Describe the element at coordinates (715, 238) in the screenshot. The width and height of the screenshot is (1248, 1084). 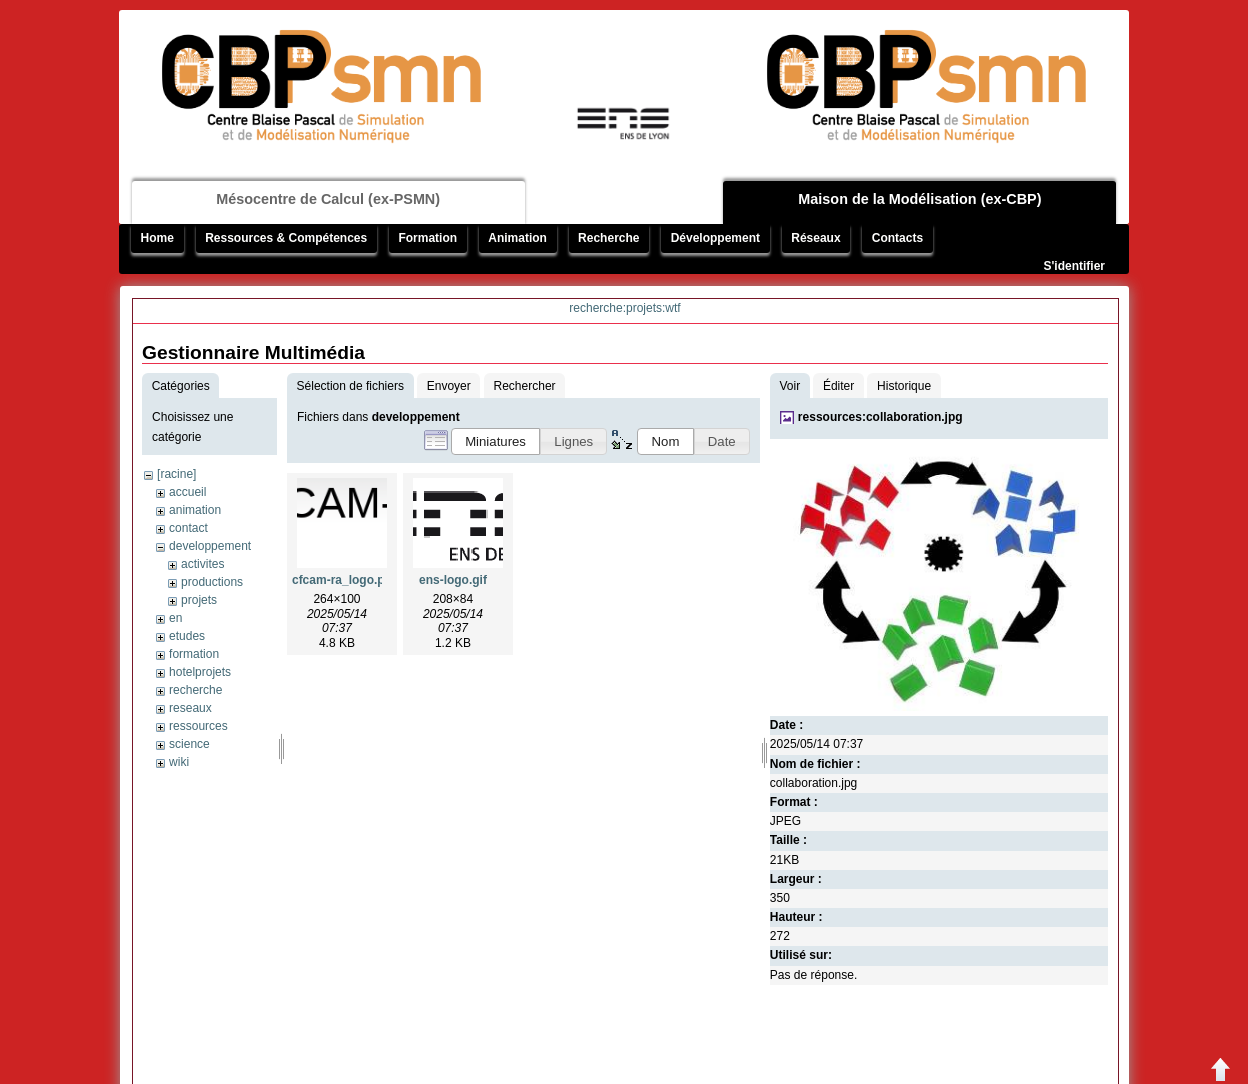
I see `Développement` at that location.